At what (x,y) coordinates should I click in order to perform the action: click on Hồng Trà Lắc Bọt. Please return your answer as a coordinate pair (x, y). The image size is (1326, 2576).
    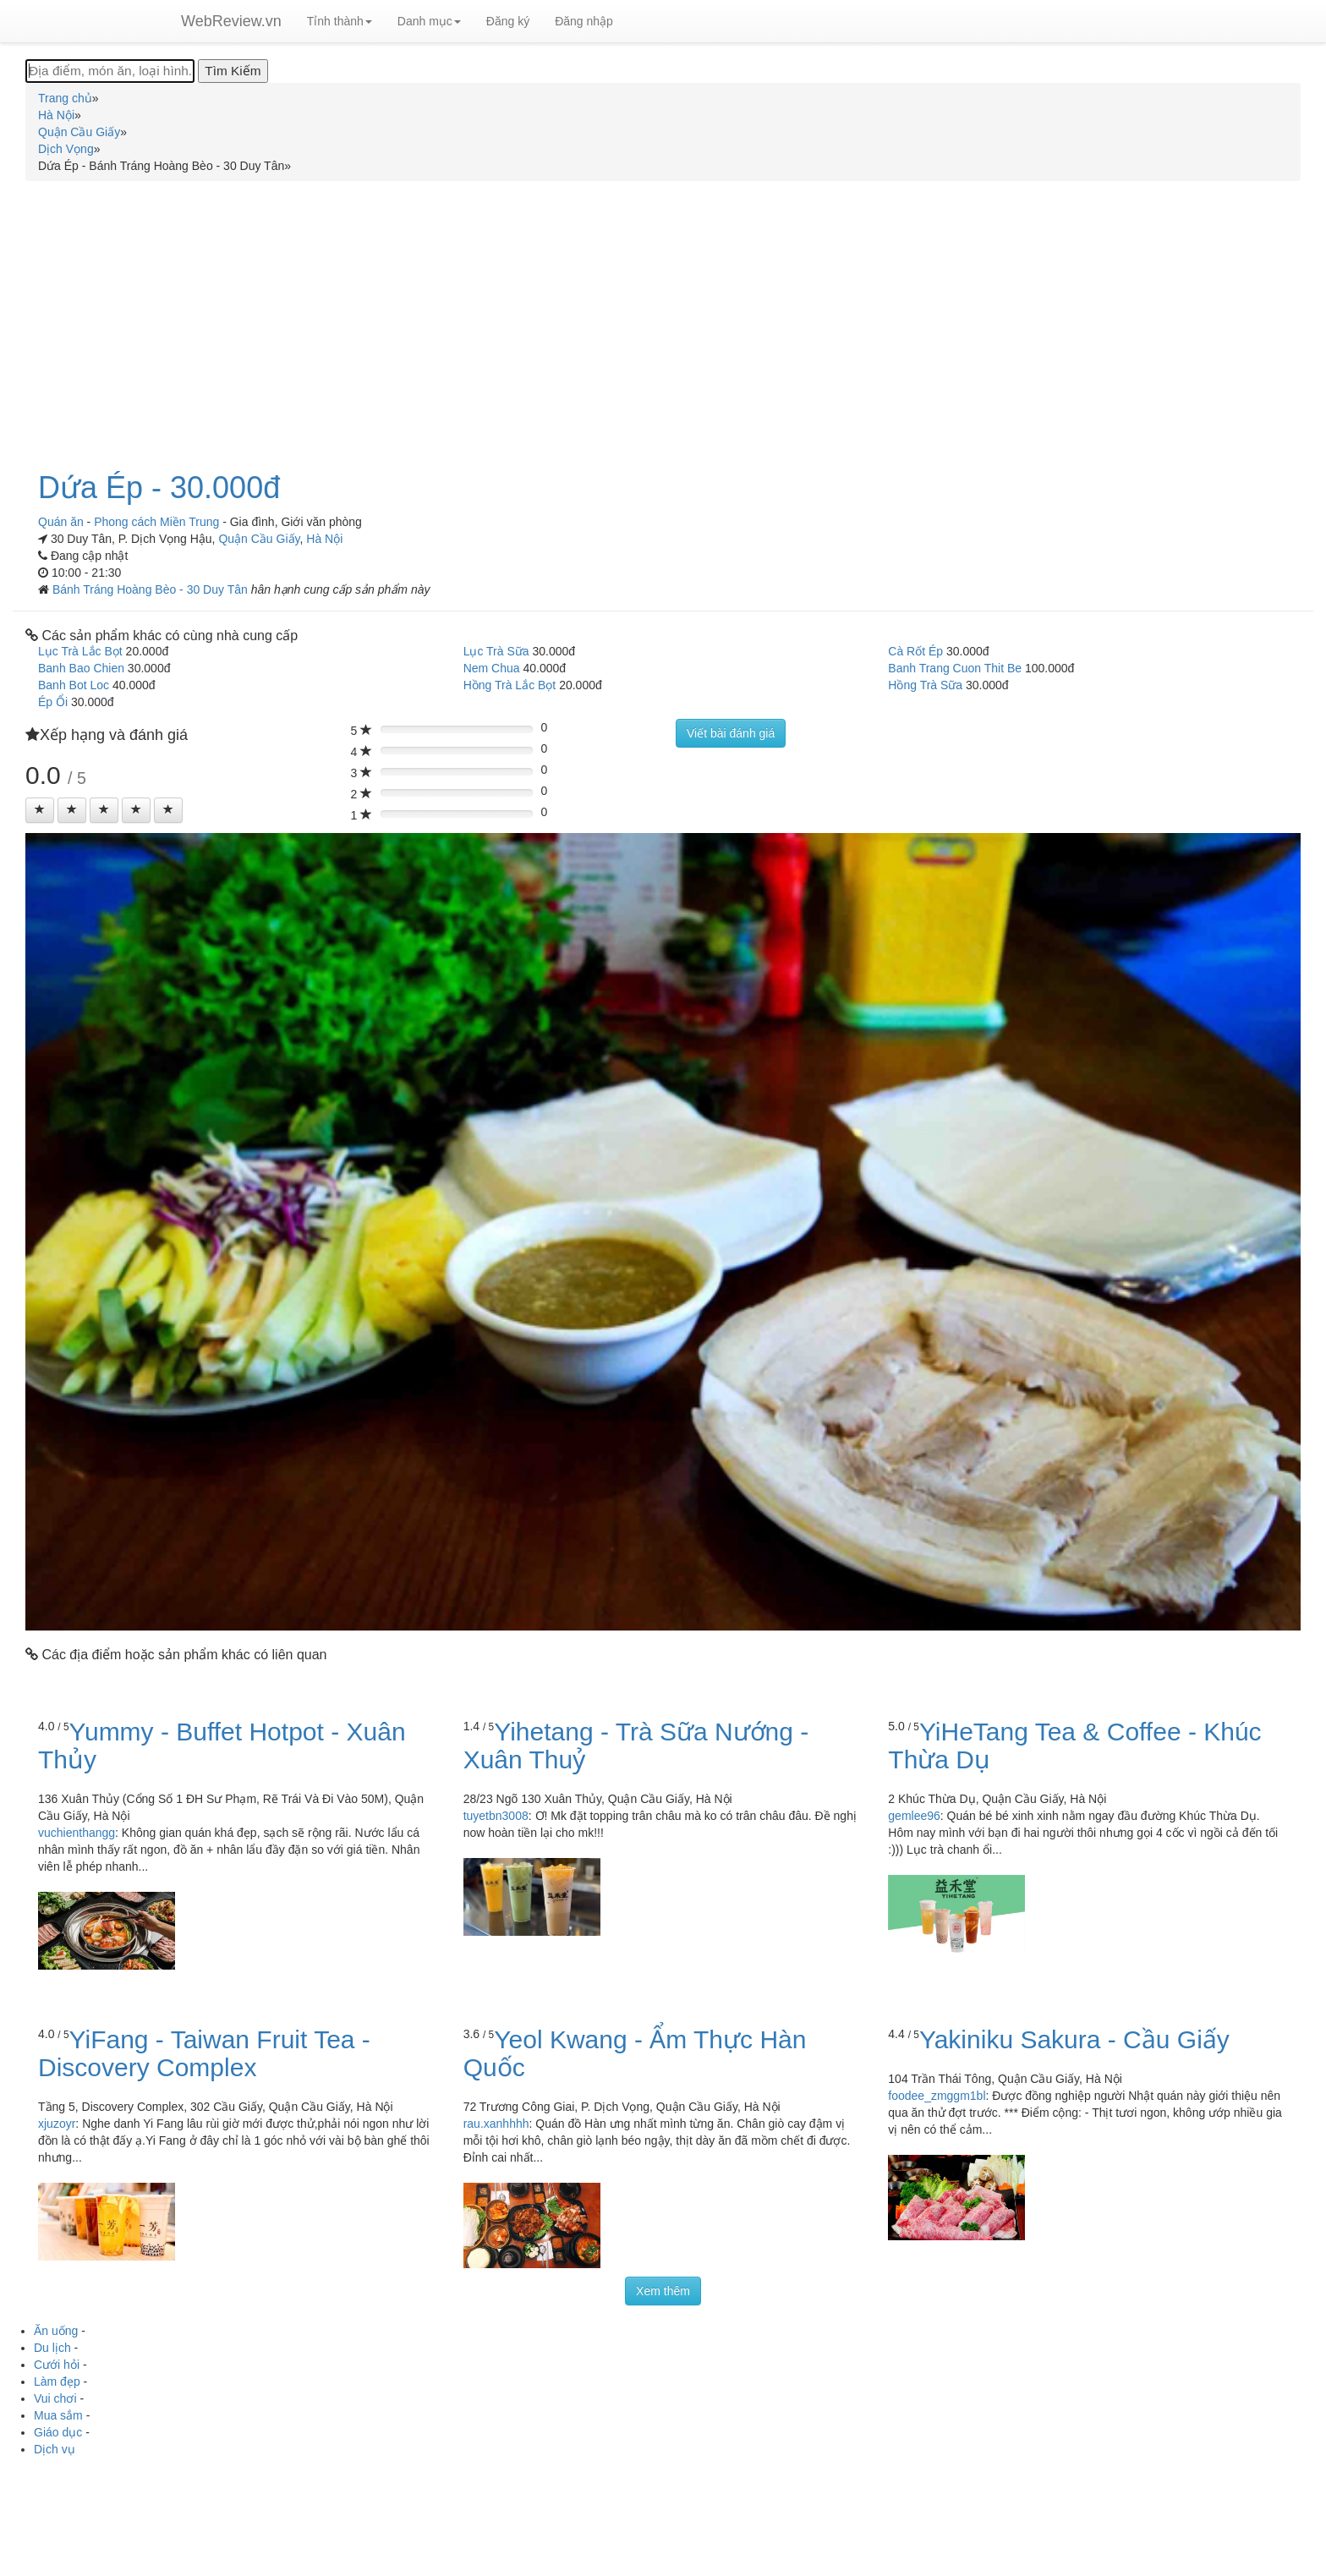
    Looking at the image, I should click on (509, 685).